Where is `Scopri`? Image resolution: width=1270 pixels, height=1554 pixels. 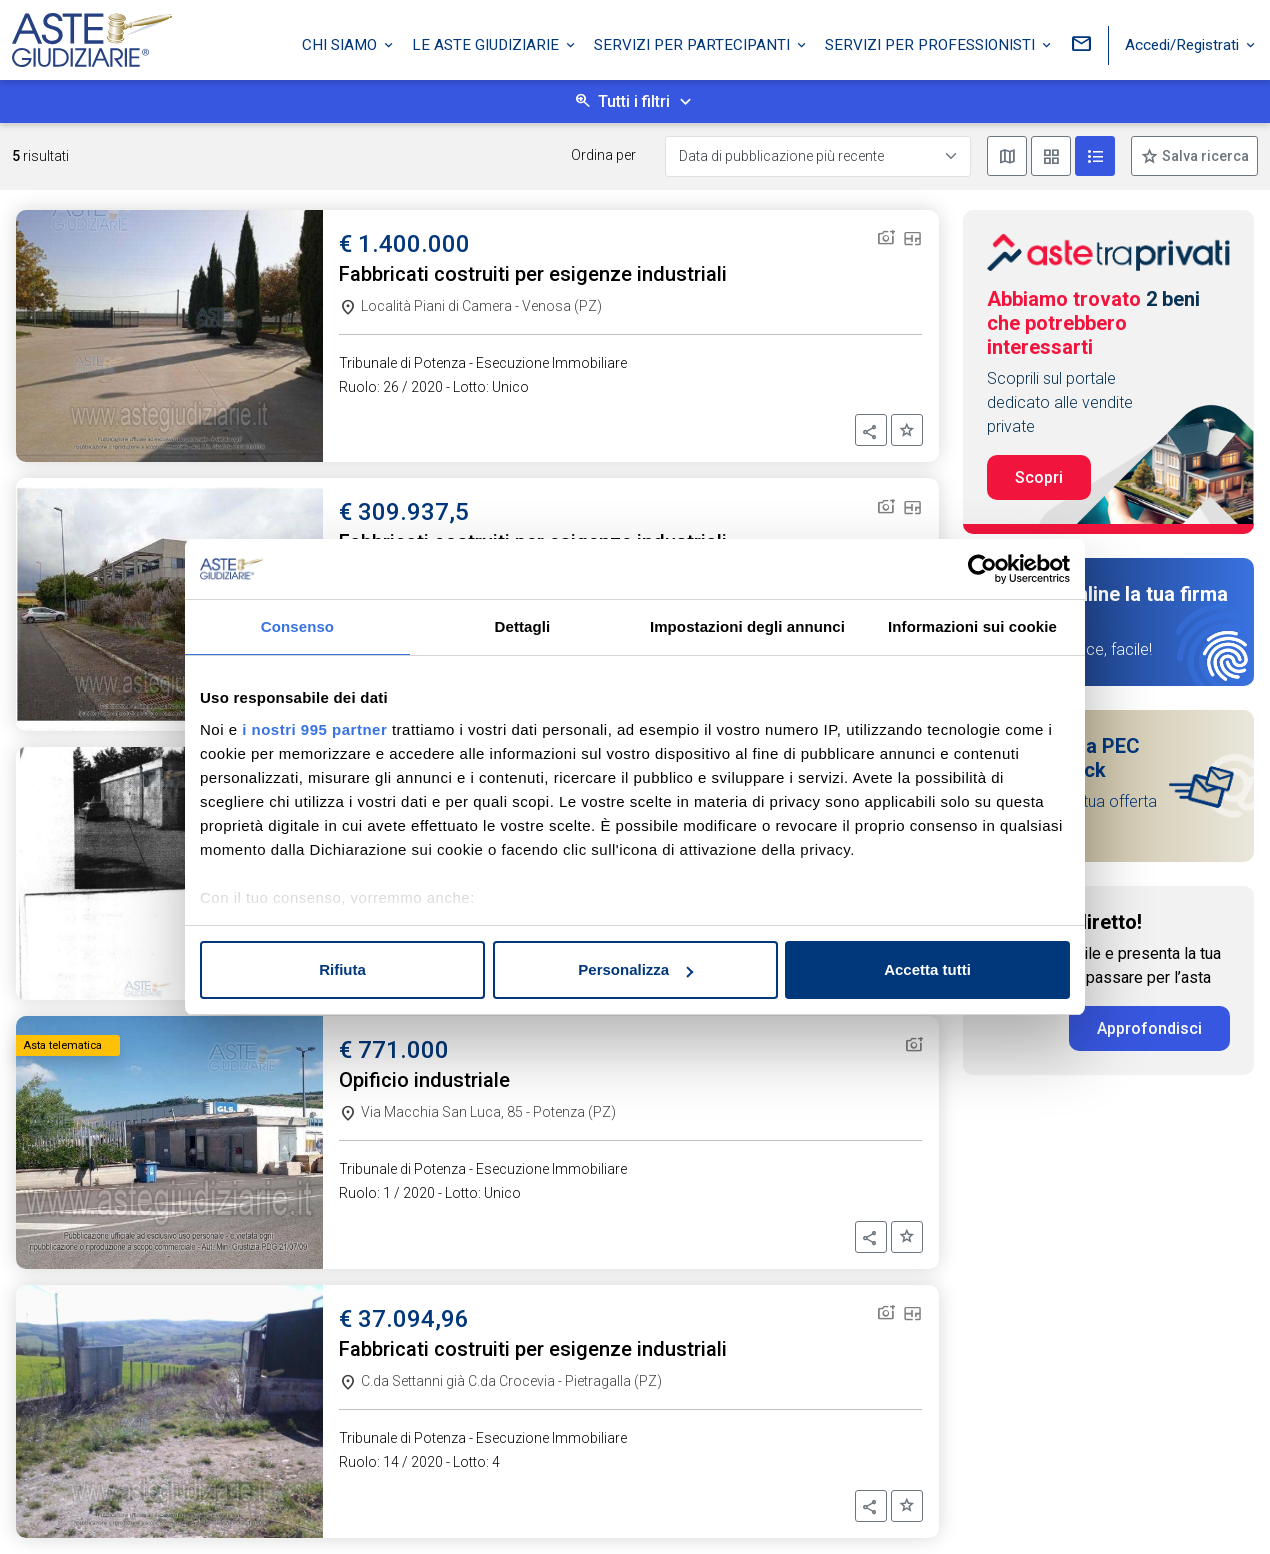
Scopri is located at coordinates (1039, 477).